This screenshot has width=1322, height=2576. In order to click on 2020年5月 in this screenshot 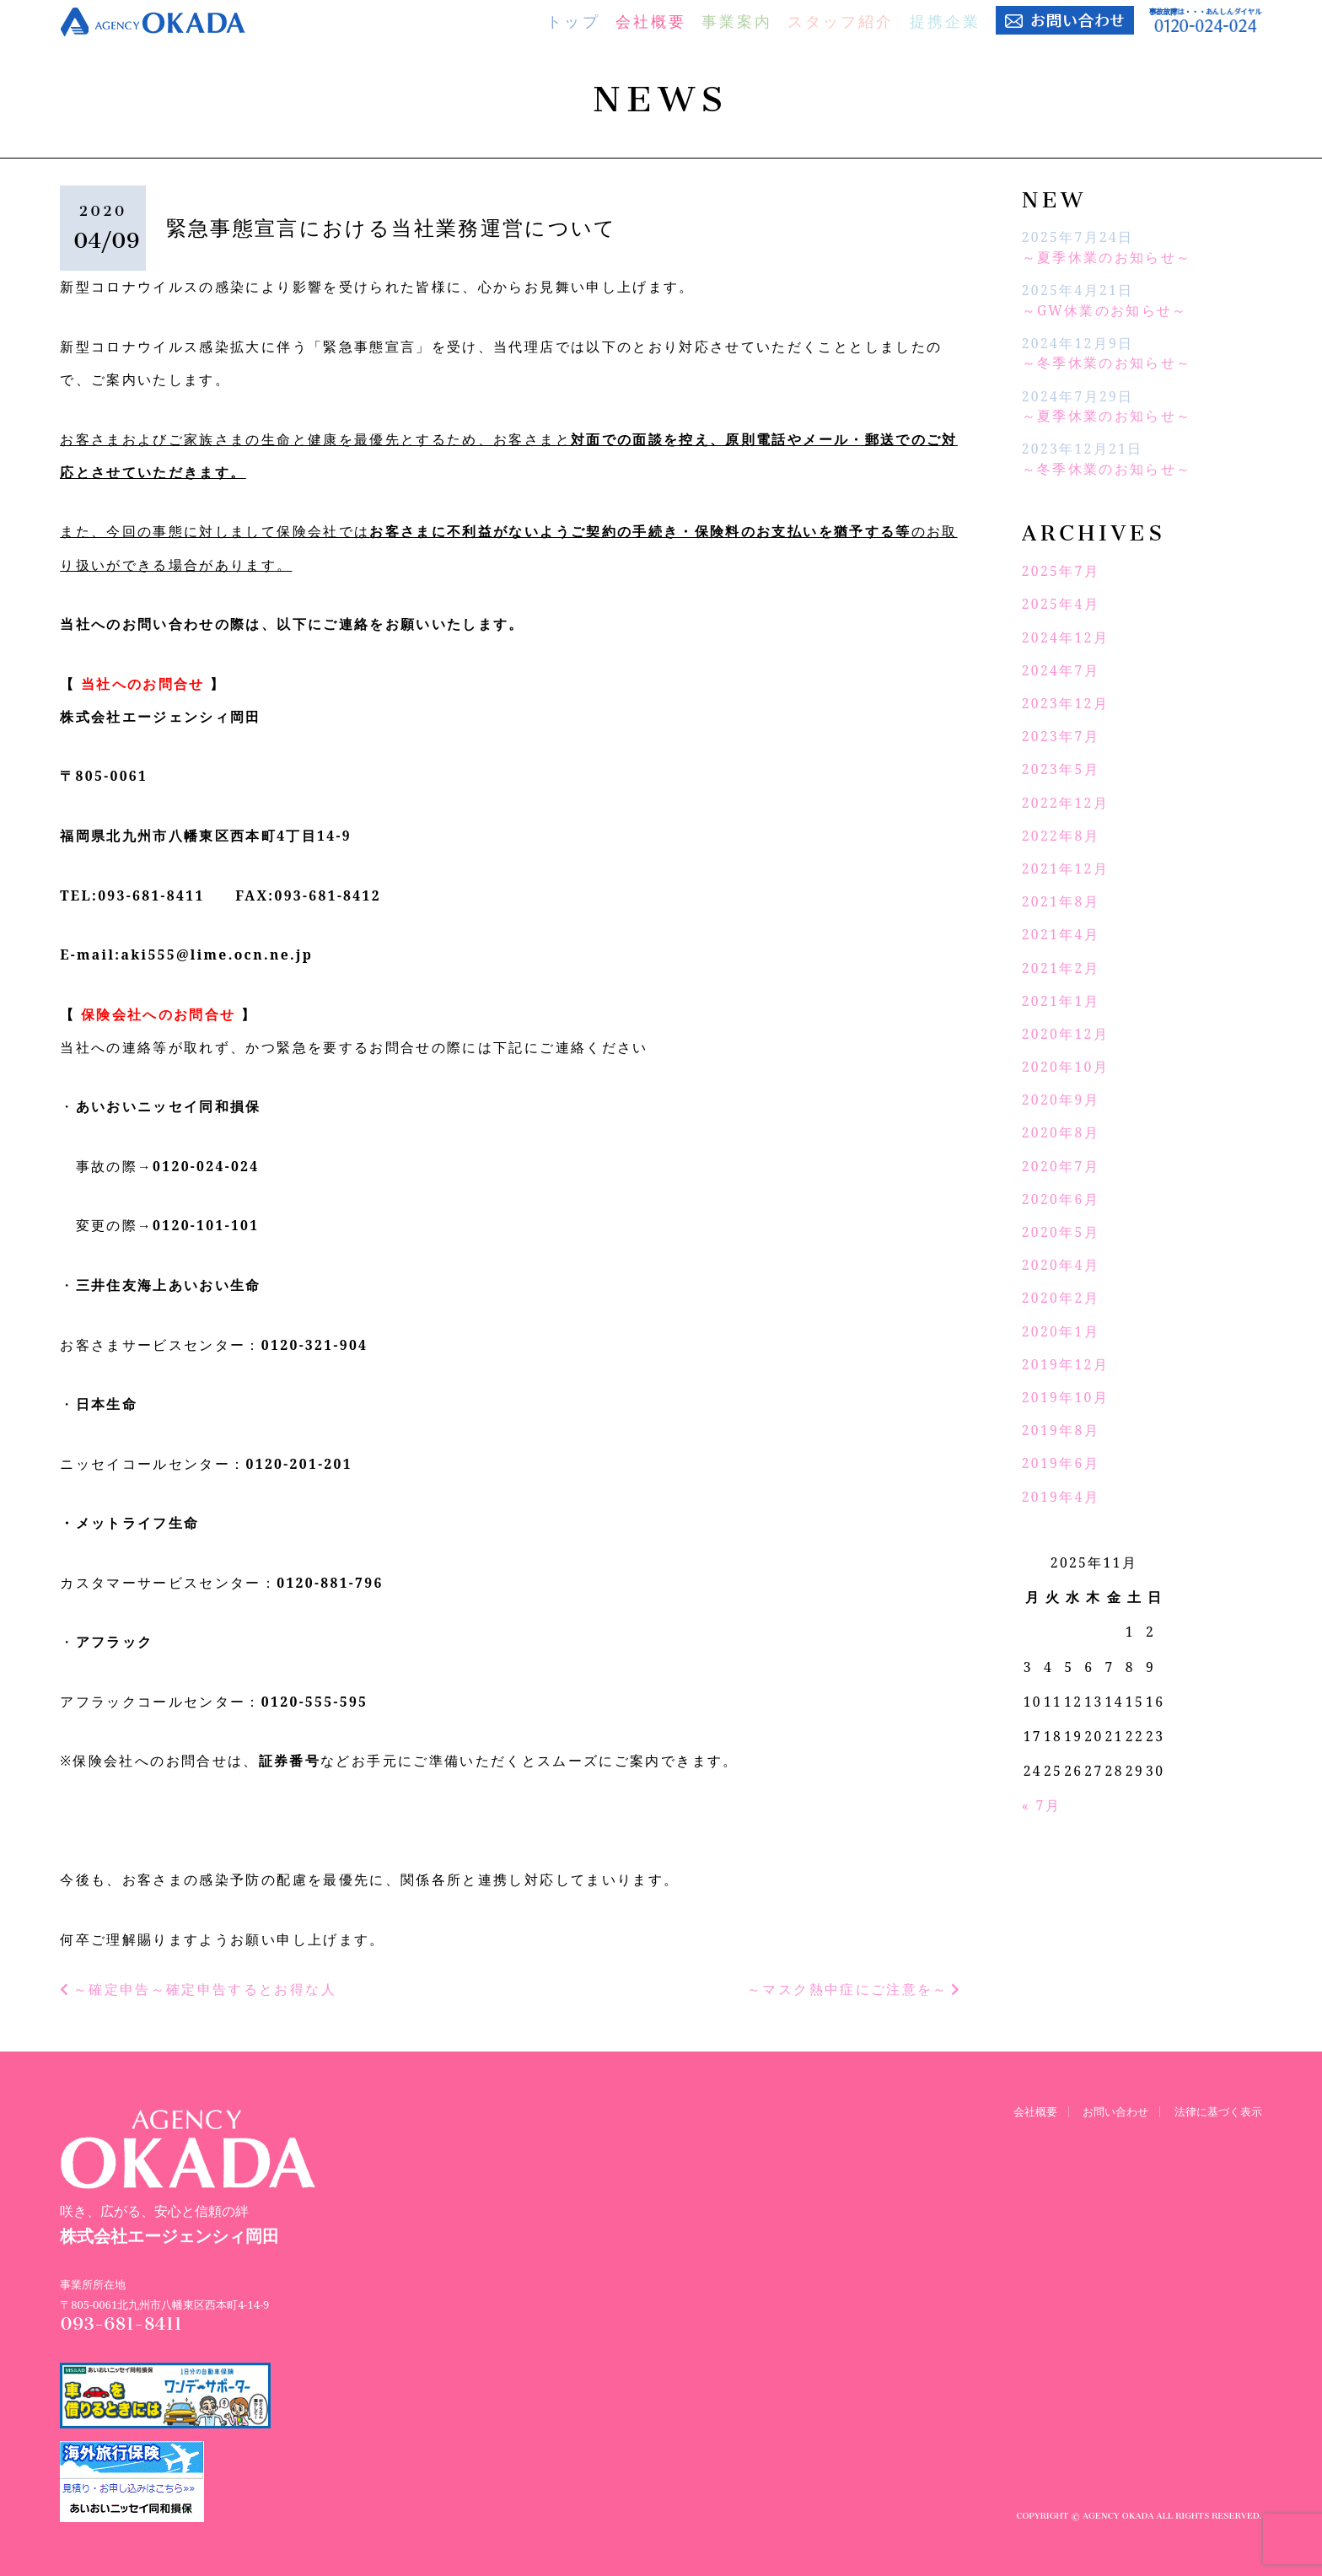, I will do `click(1060, 1232)`.